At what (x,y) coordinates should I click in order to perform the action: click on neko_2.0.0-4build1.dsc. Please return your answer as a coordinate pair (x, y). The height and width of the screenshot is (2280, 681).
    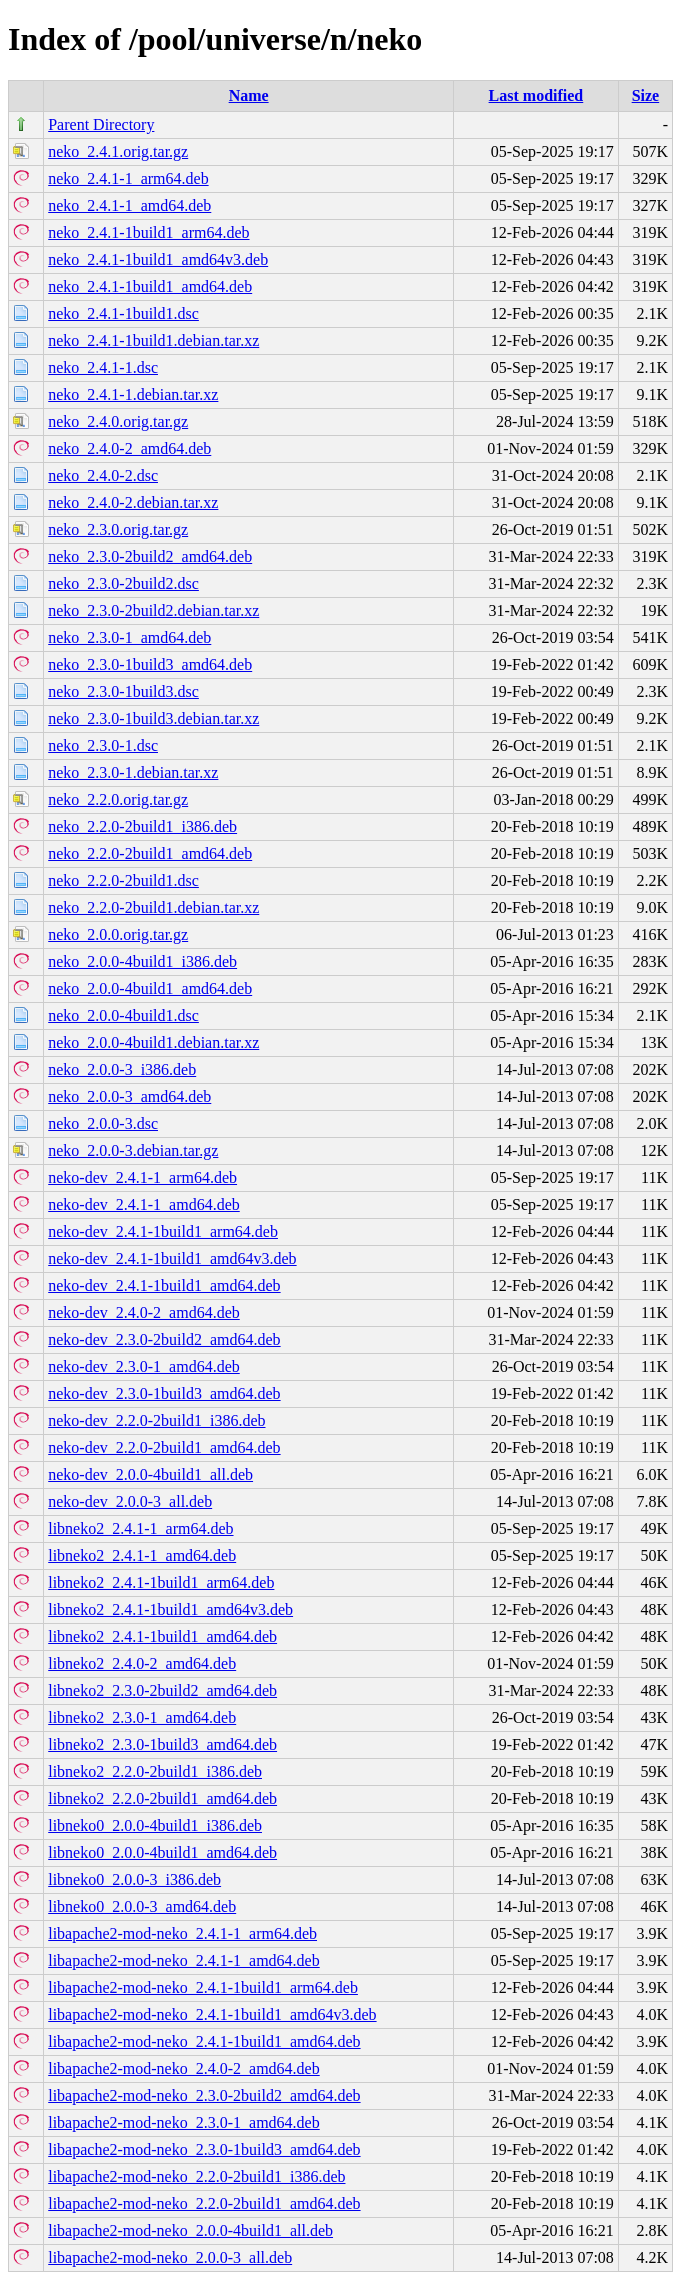
    Looking at the image, I should click on (123, 1015).